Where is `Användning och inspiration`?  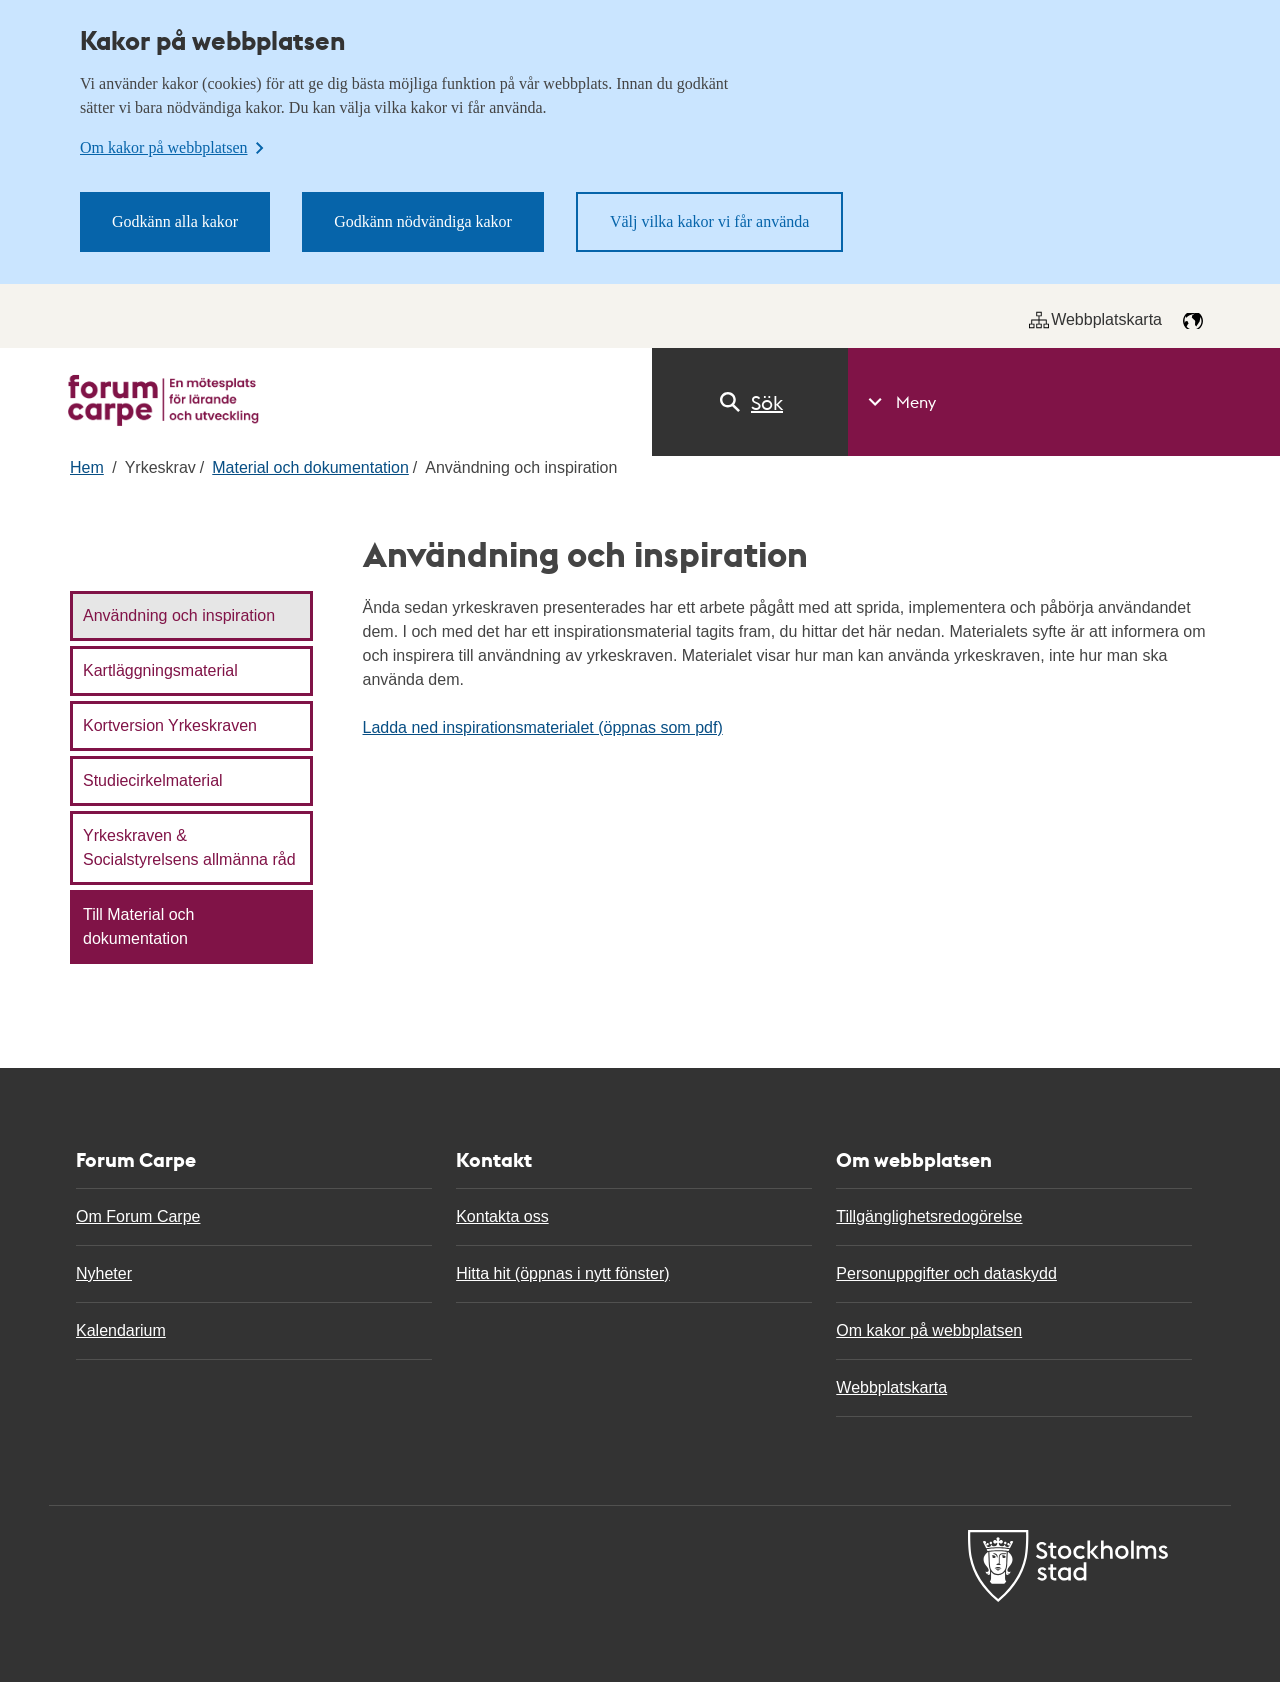
Användning och inspiration is located at coordinates (179, 615).